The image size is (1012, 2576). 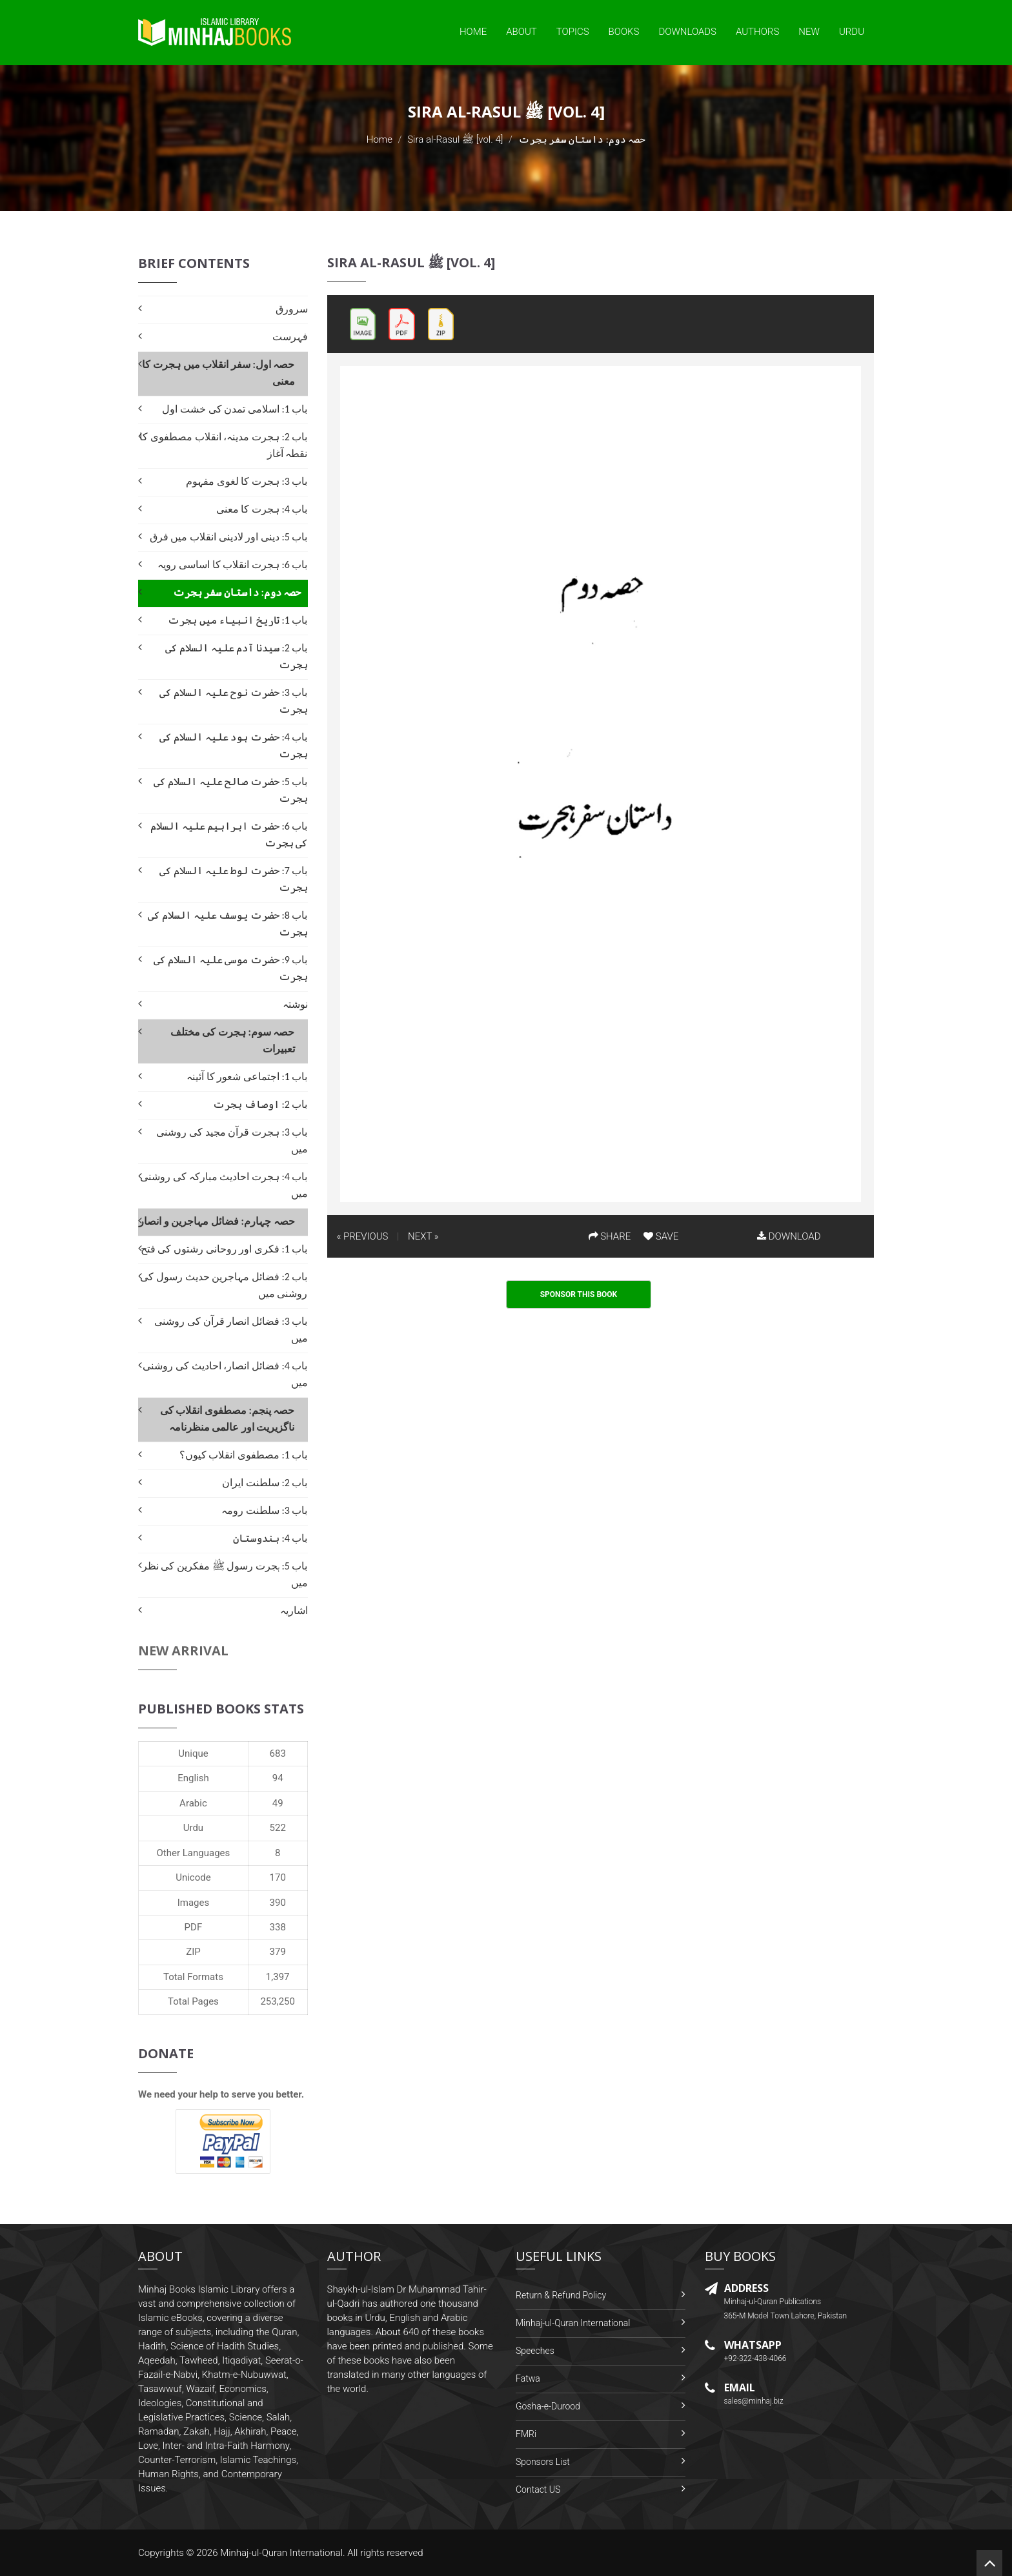 I want to click on باب 5: دینی اور لادینی انقلاب میں فرق, so click(x=229, y=537).